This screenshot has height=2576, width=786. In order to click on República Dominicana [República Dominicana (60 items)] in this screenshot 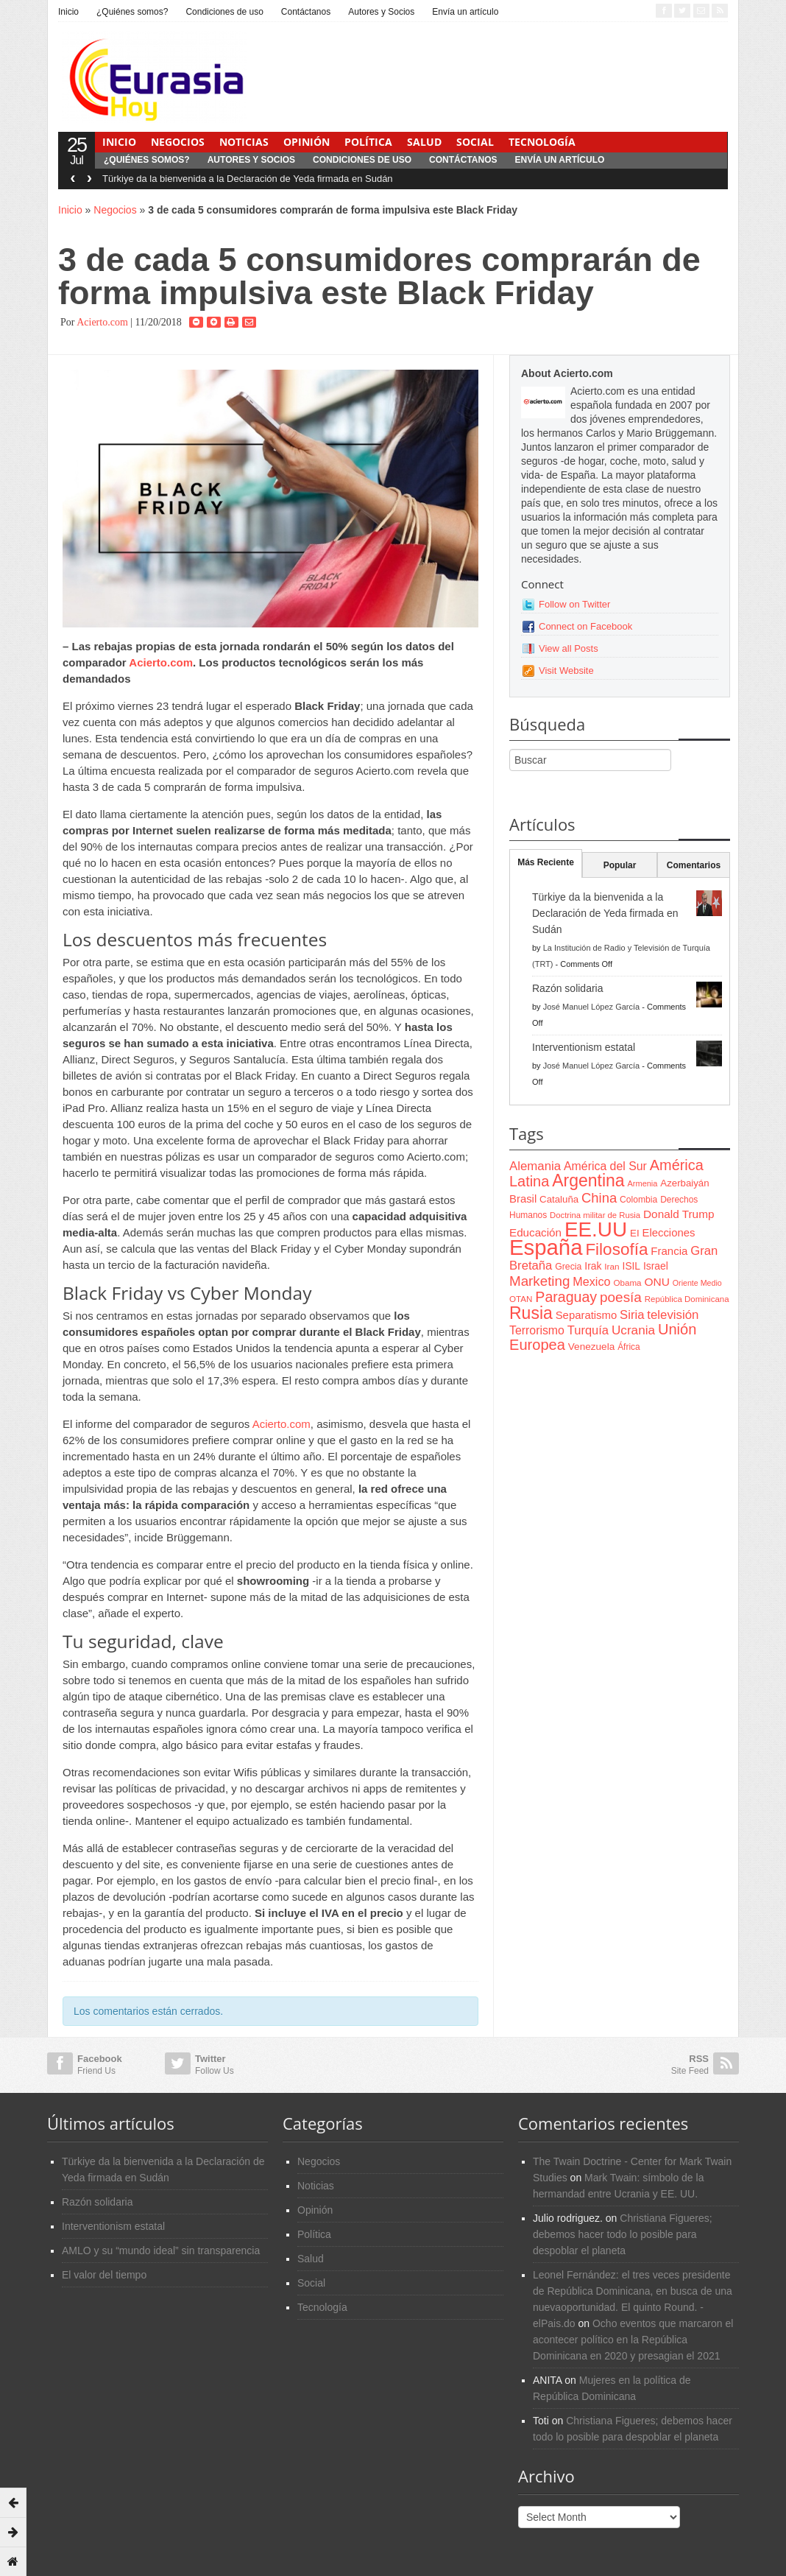, I will do `click(687, 1299)`.